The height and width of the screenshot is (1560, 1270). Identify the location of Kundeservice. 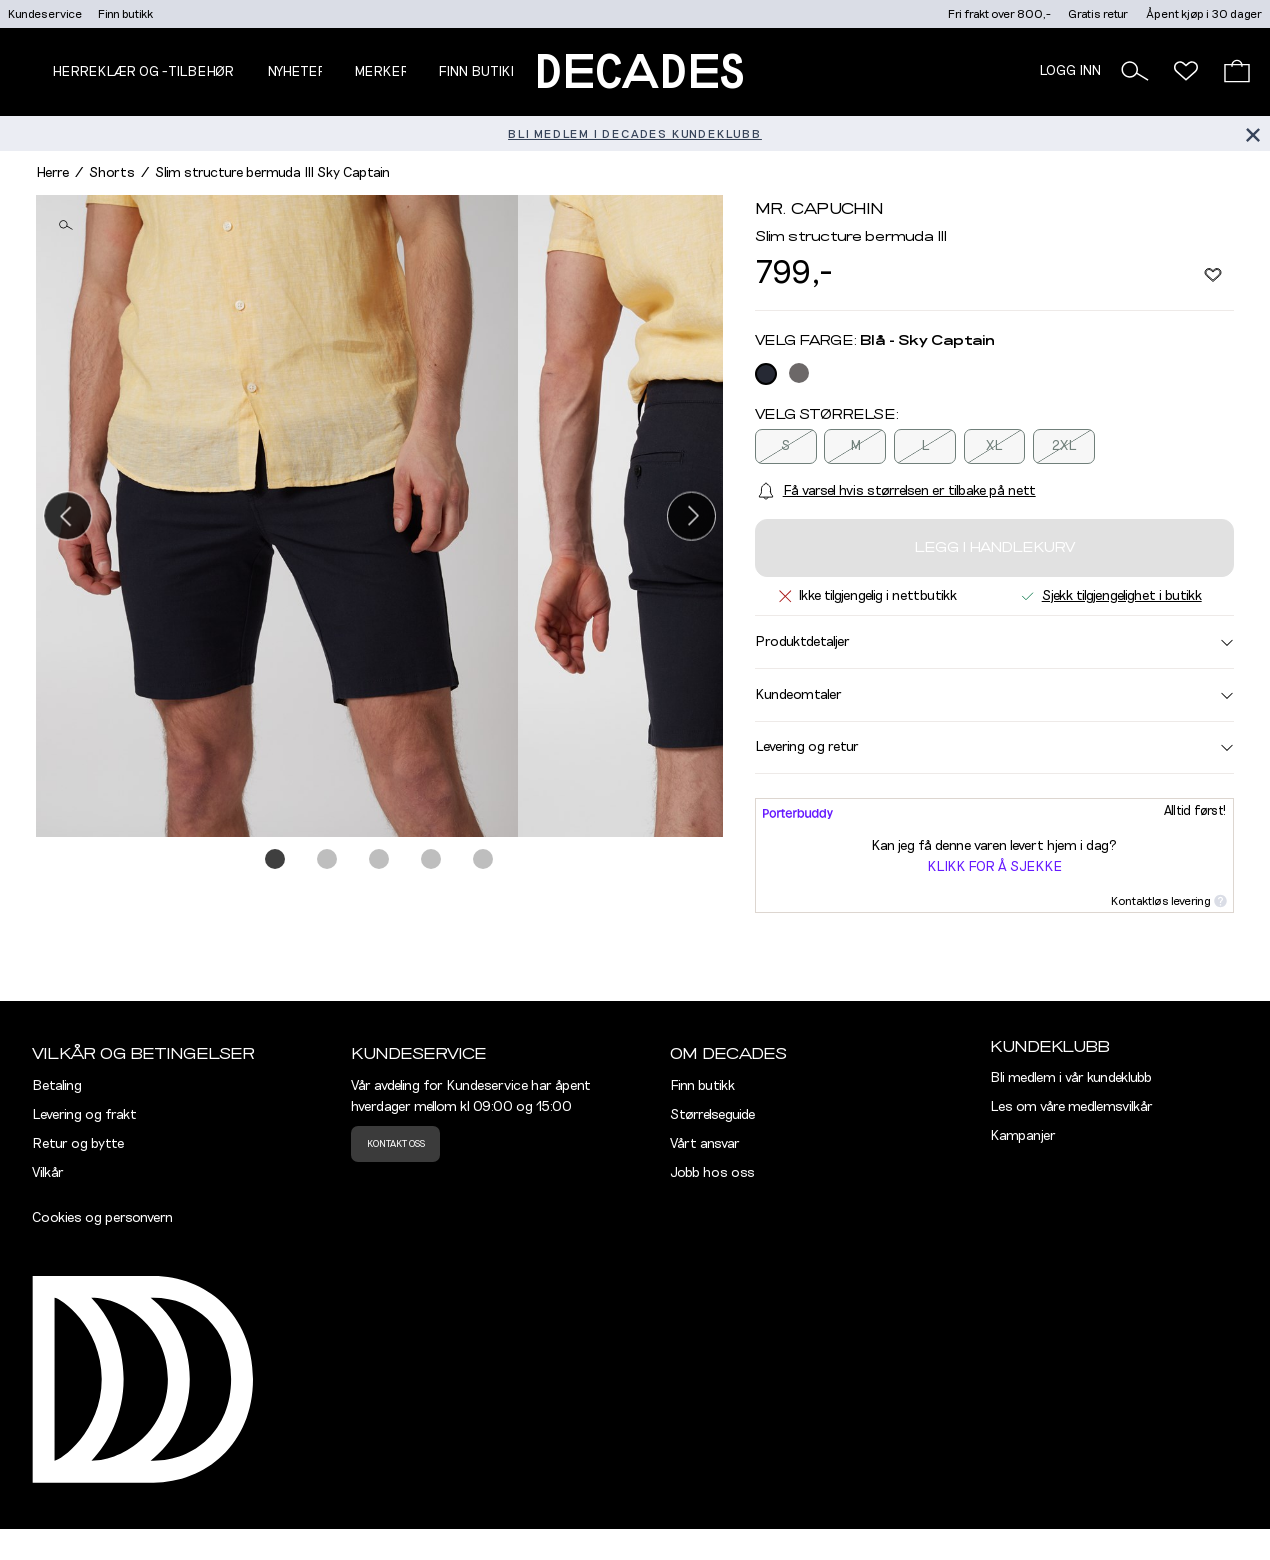
(45, 14).